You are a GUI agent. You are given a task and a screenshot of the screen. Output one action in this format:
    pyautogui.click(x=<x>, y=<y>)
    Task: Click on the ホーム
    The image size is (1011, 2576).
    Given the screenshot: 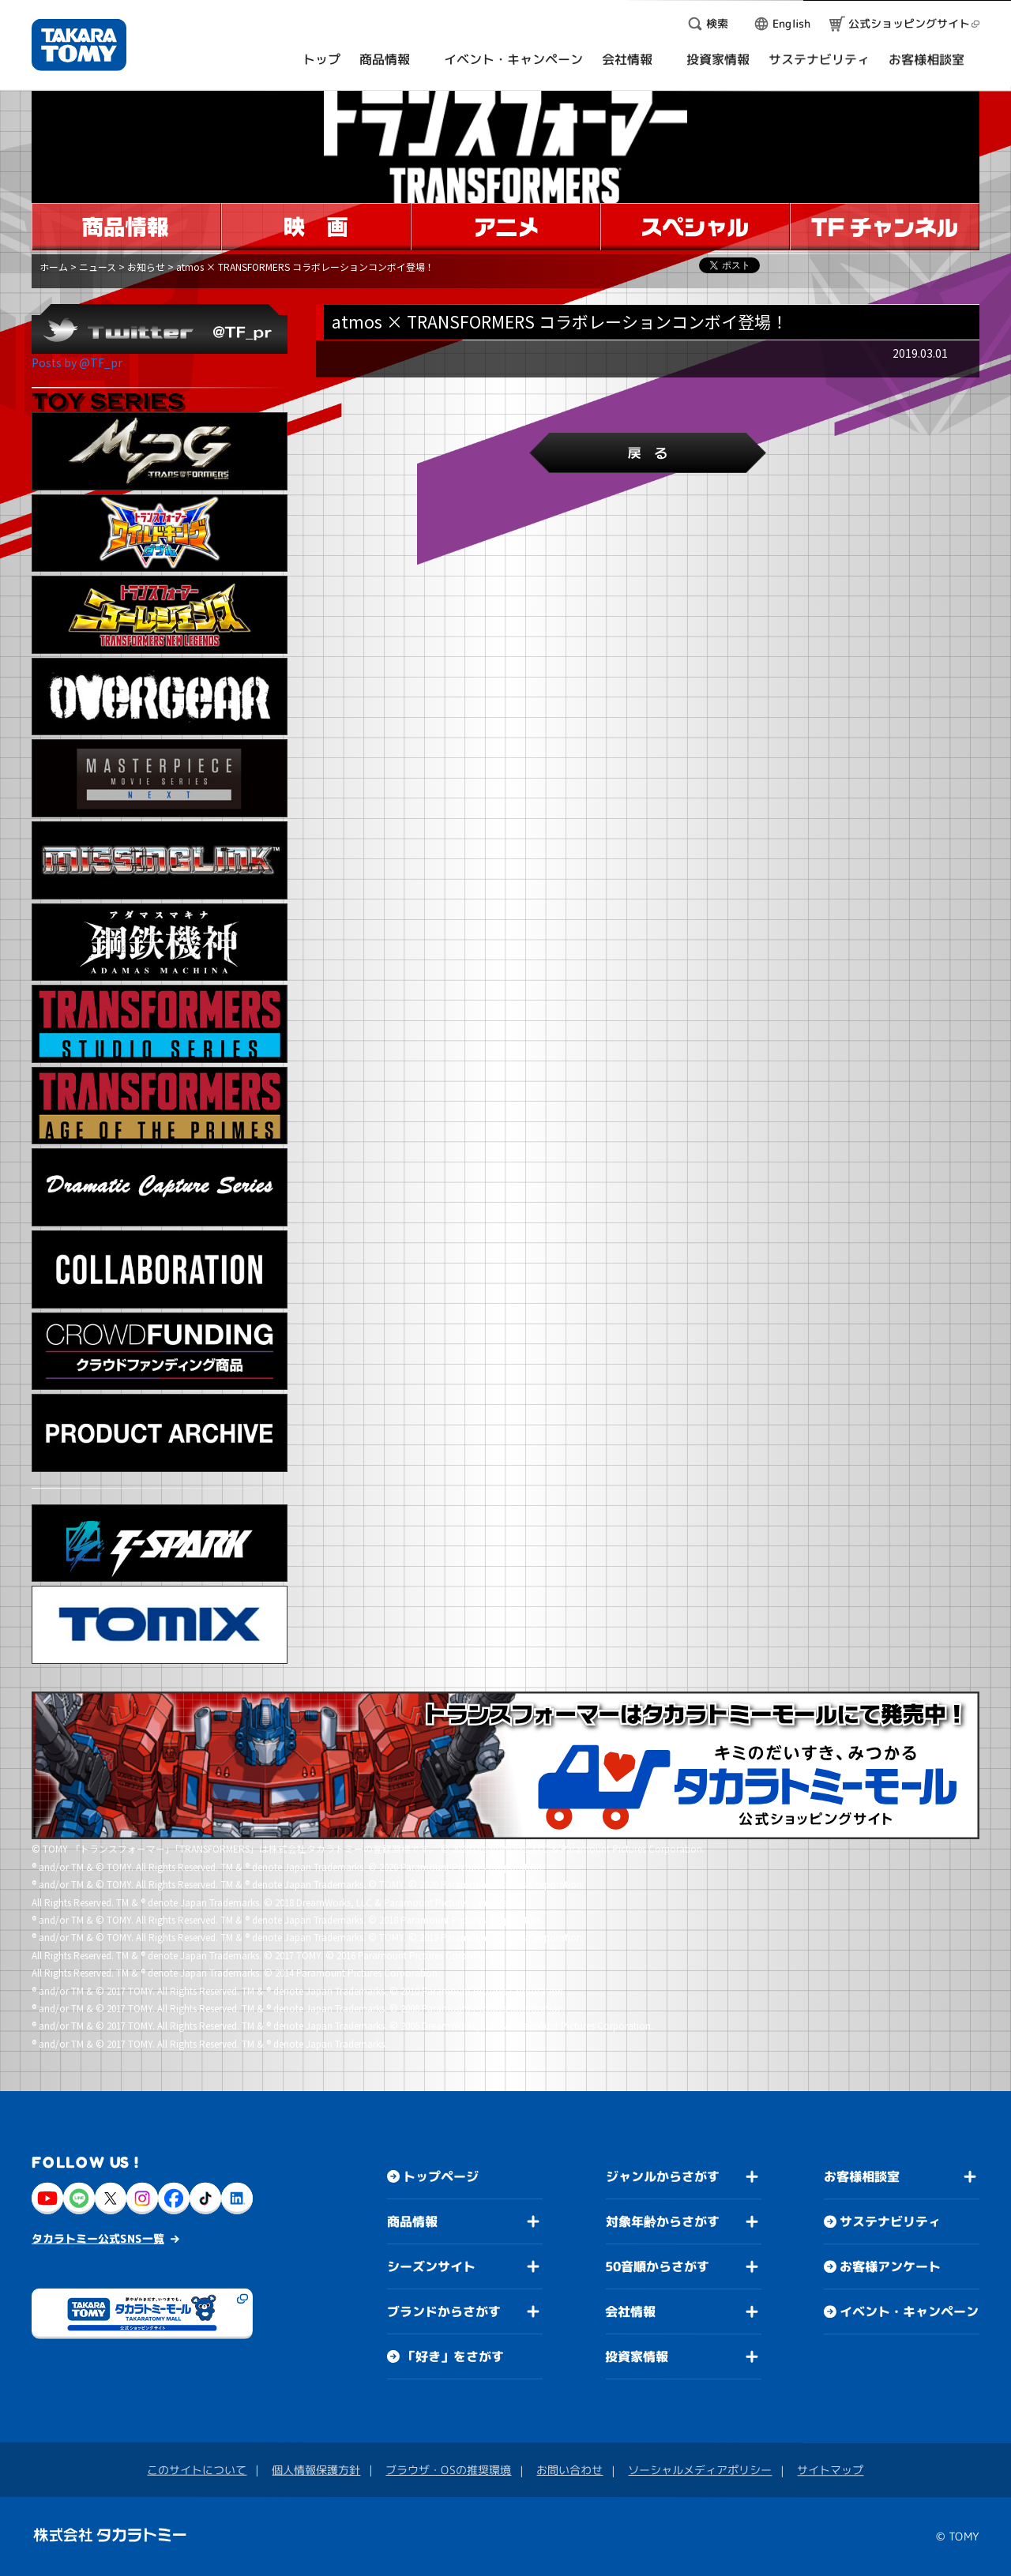 What is the action you would take?
    pyautogui.click(x=53, y=266)
    